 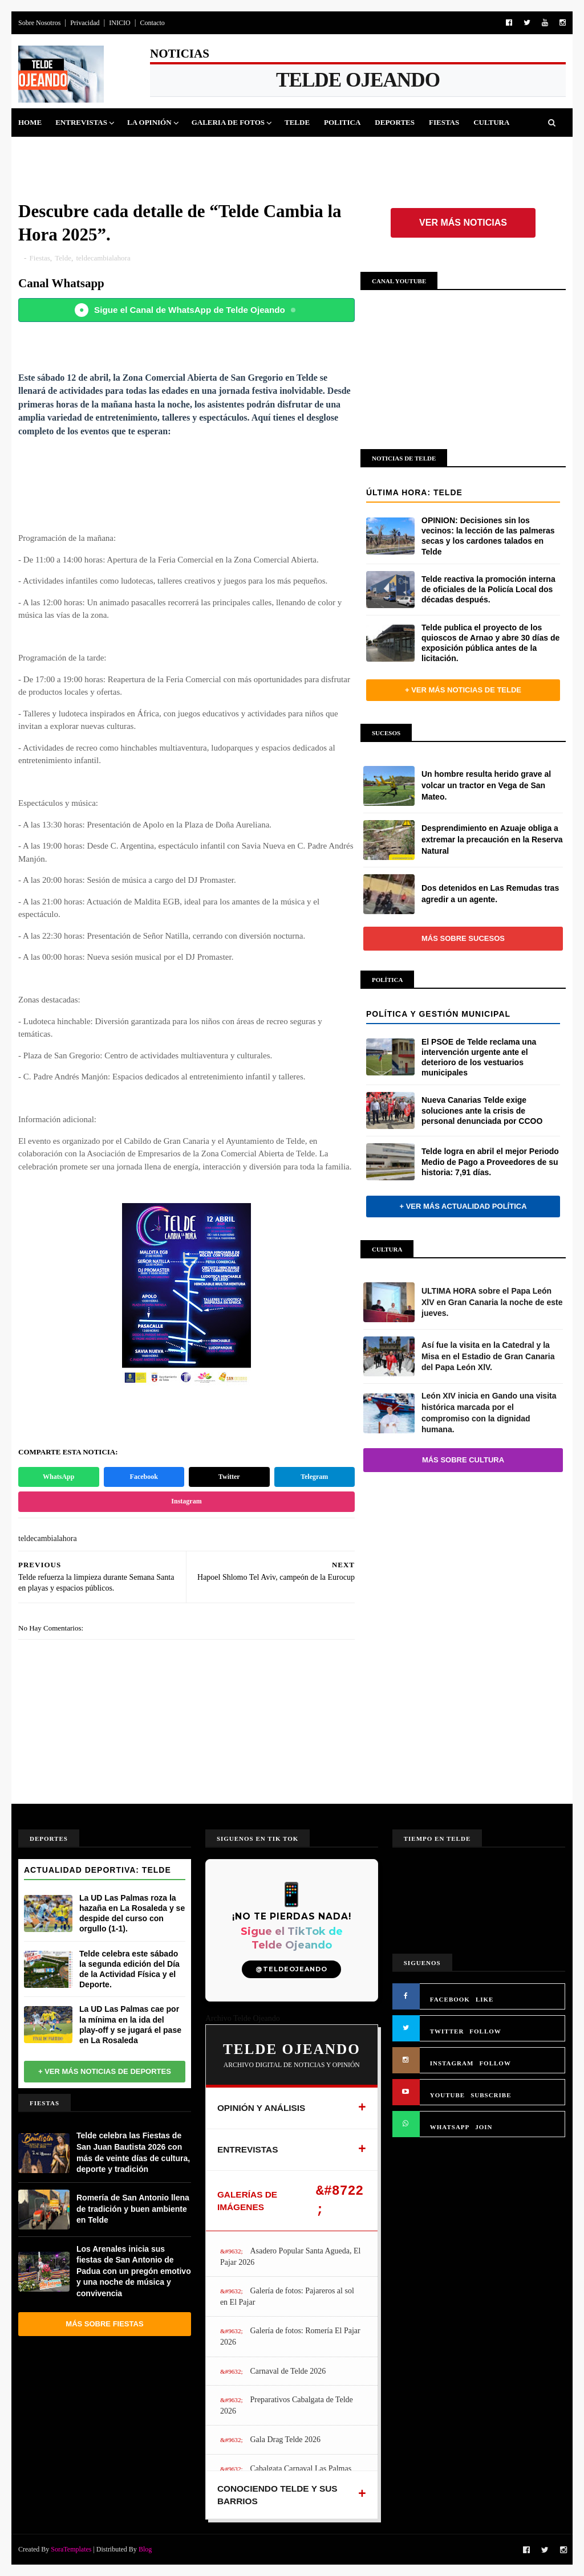 I want to click on YOUTUBE, so click(x=447, y=2095).